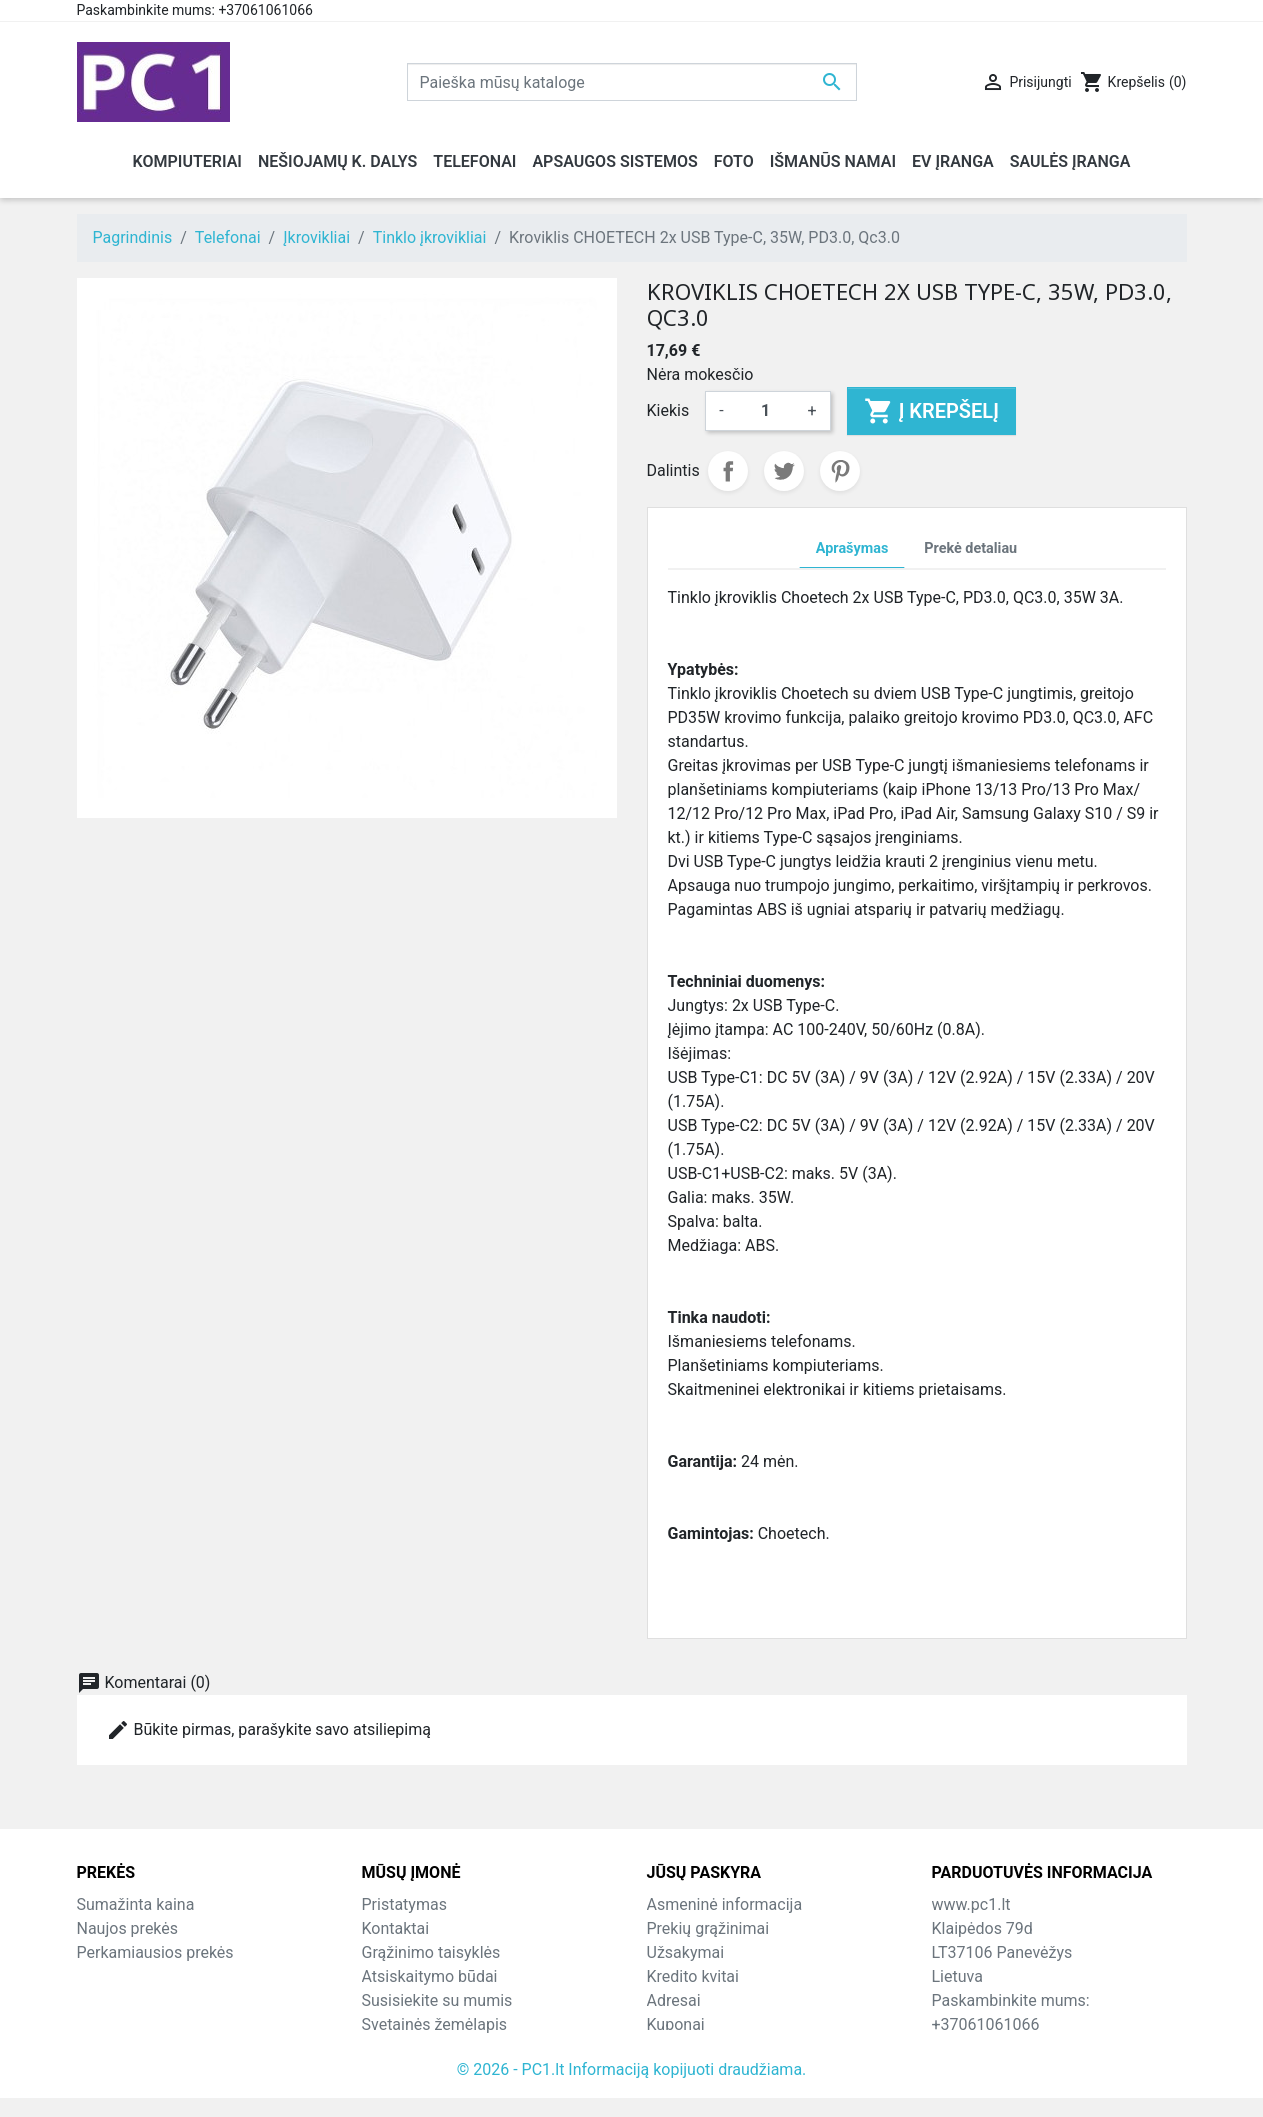 The height and width of the screenshot is (2117, 1263). I want to click on Grąžinimo taisyklės, so click(431, 1952).